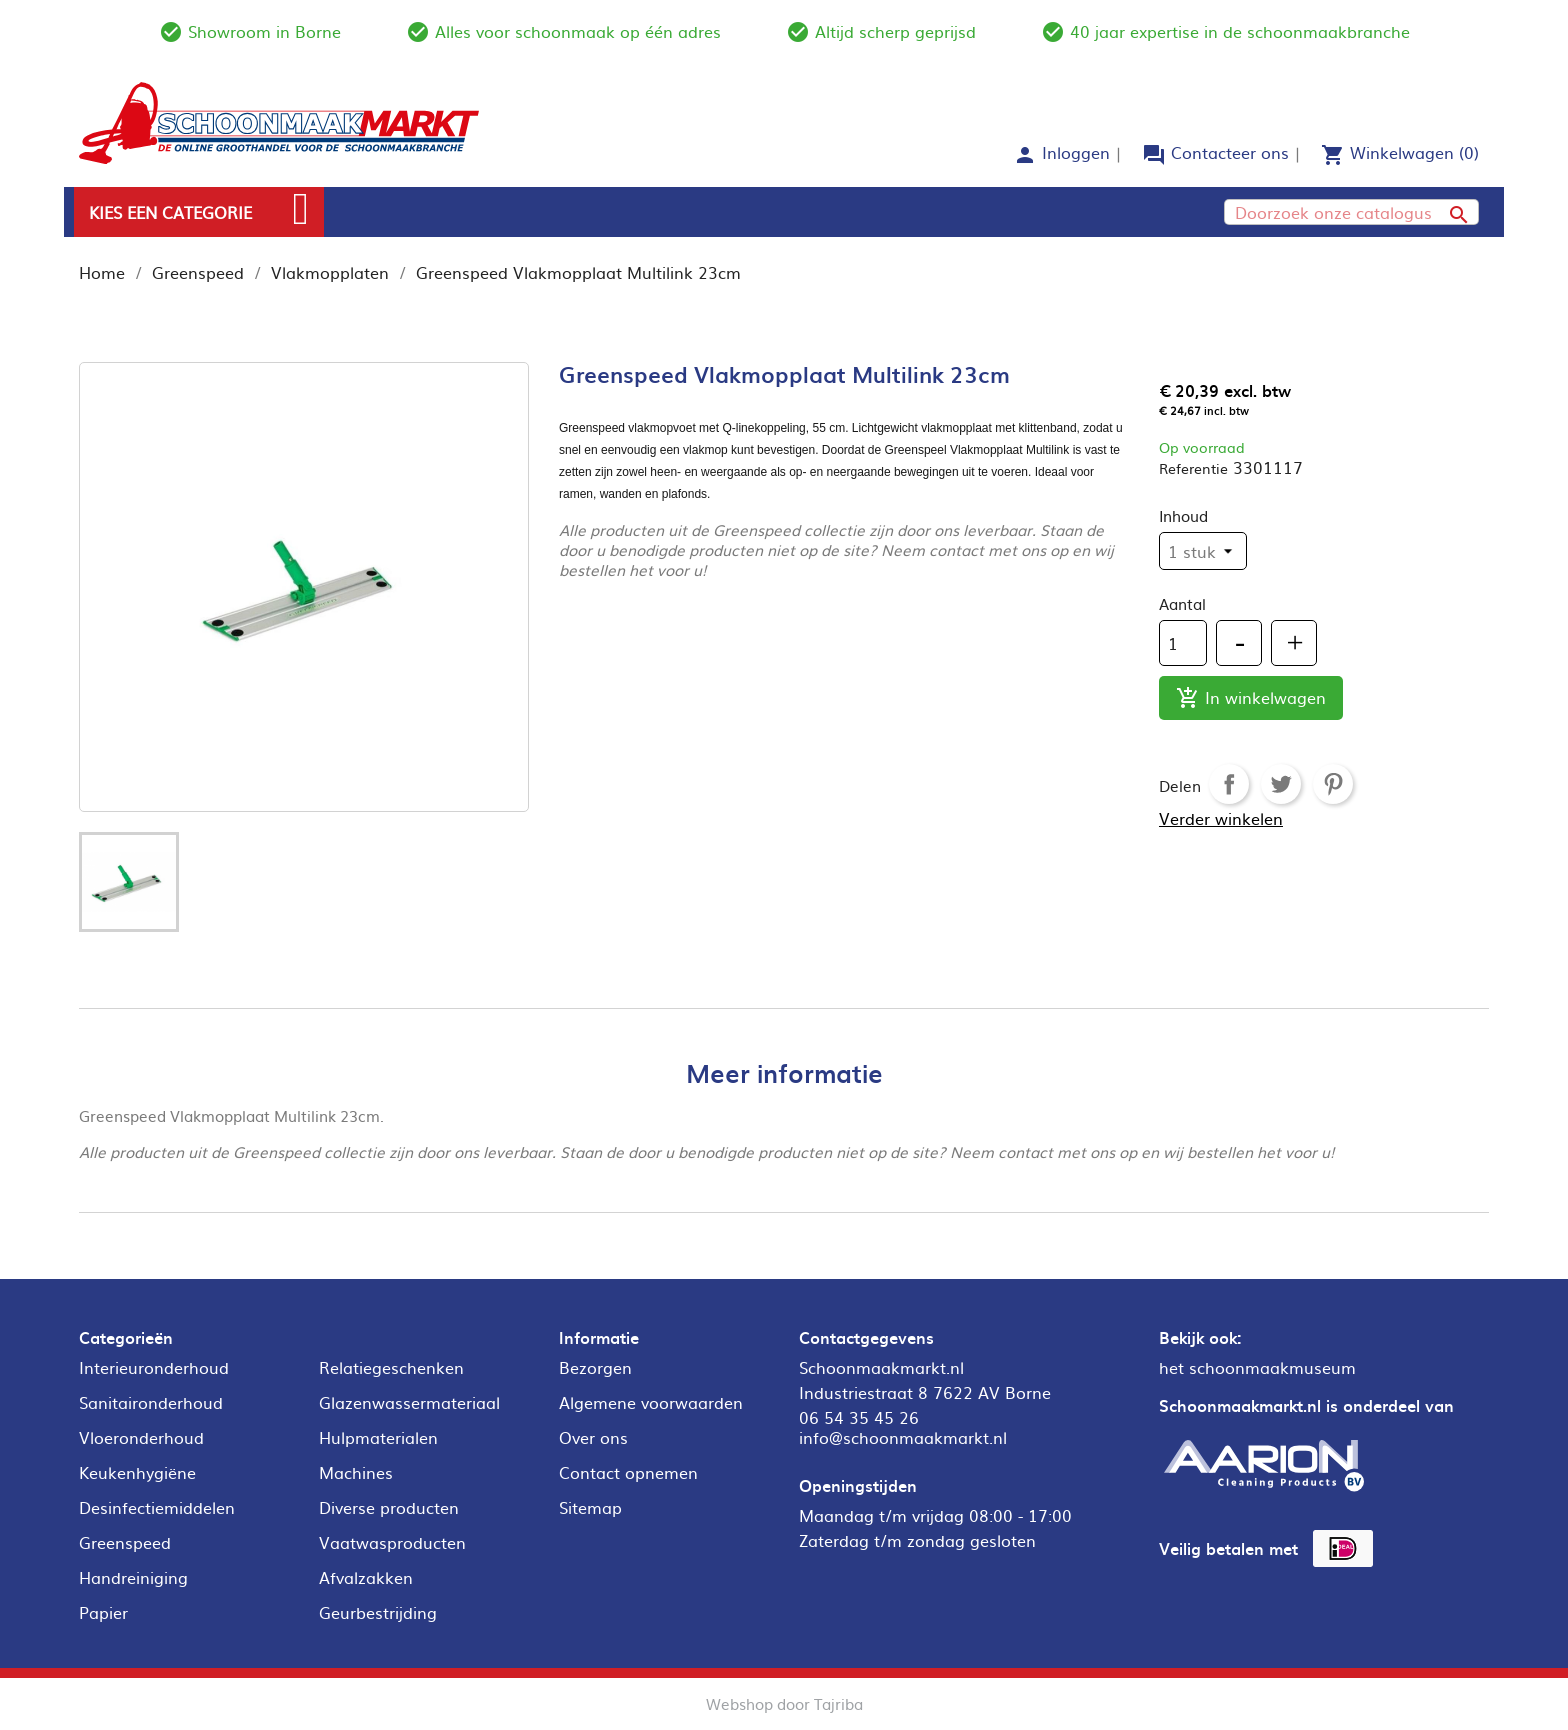 The image size is (1568, 1730). Describe the element at coordinates (590, 1507) in the screenshot. I see `Sitemap` at that location.